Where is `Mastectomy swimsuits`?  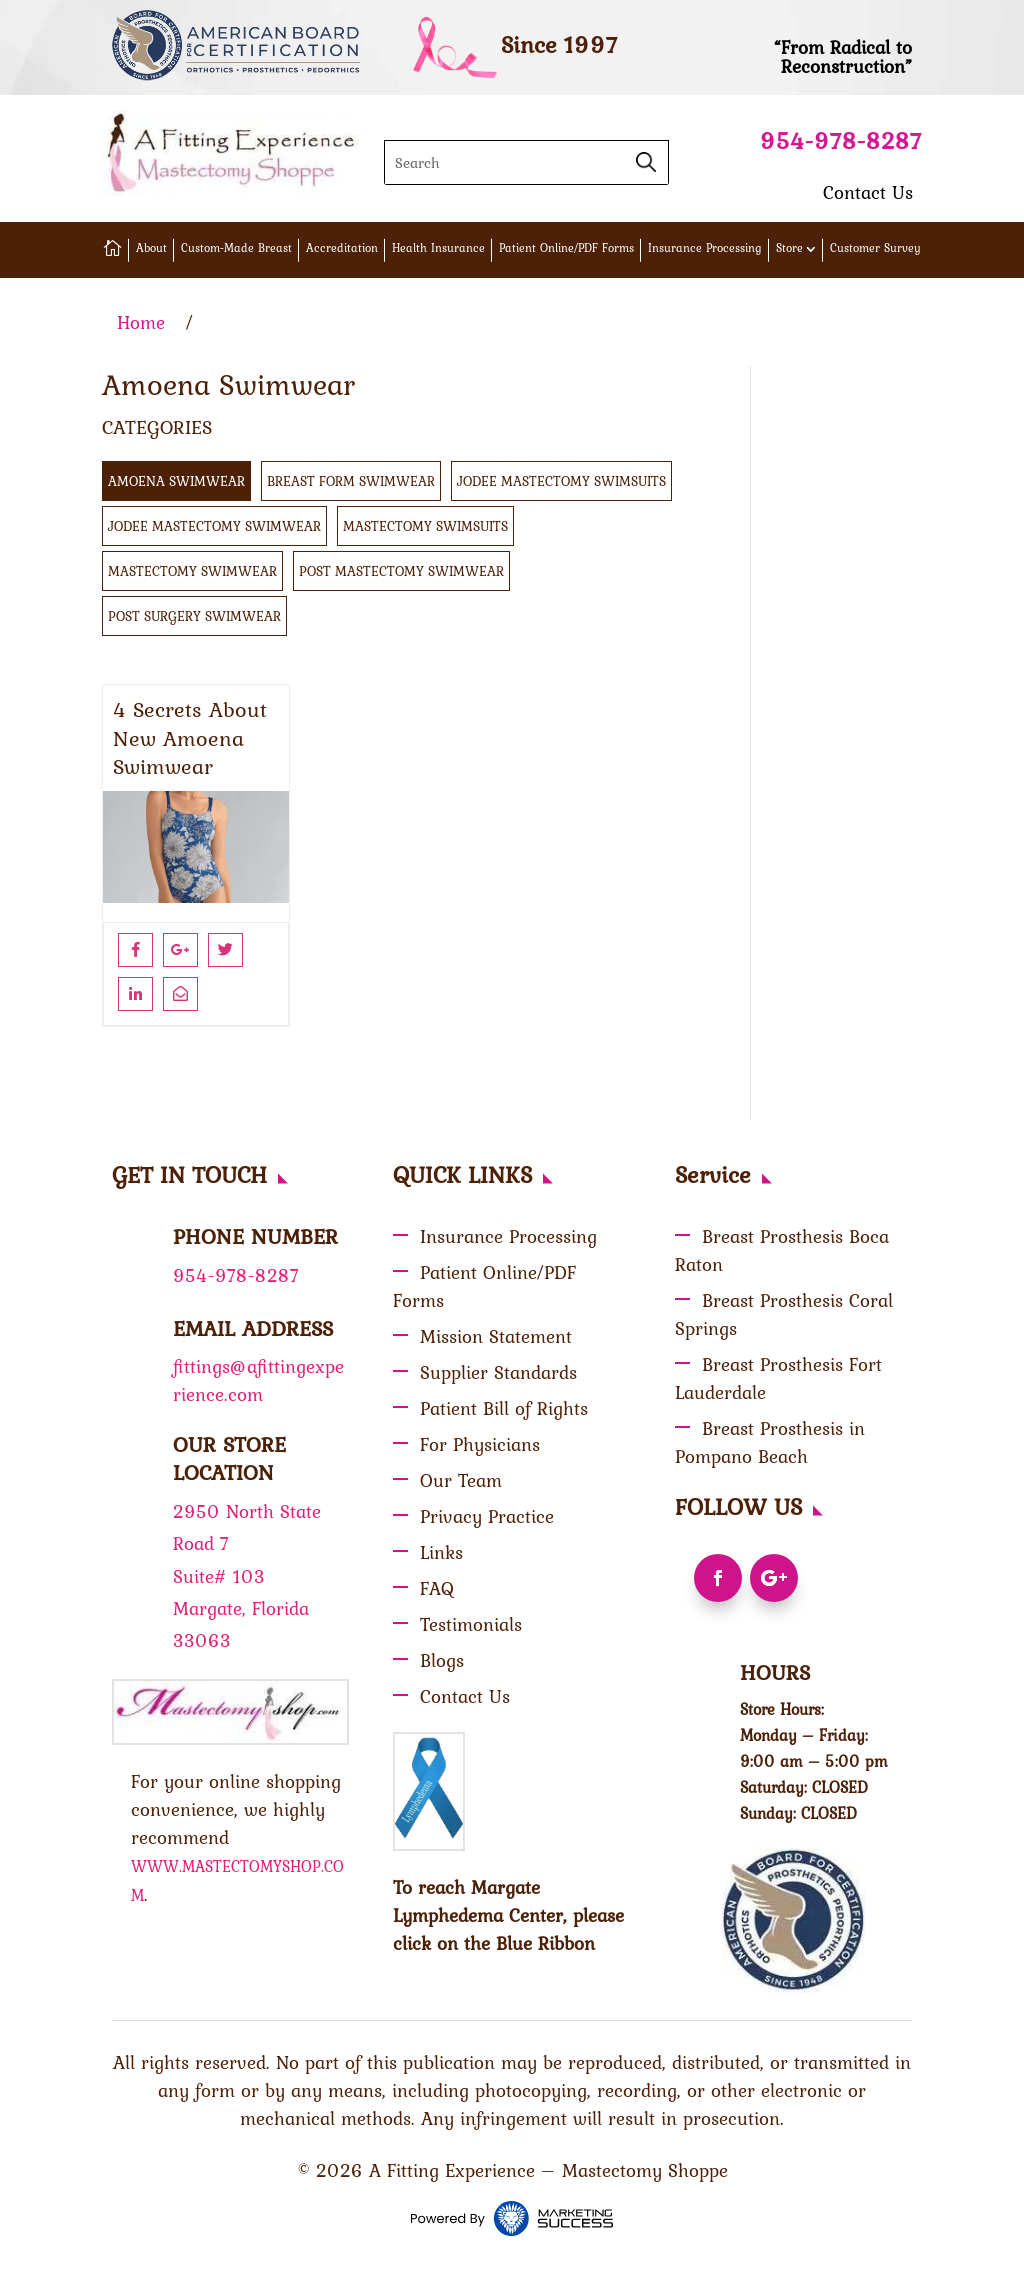
Mastectomy swimsuits is located at coordinates (425, 526).